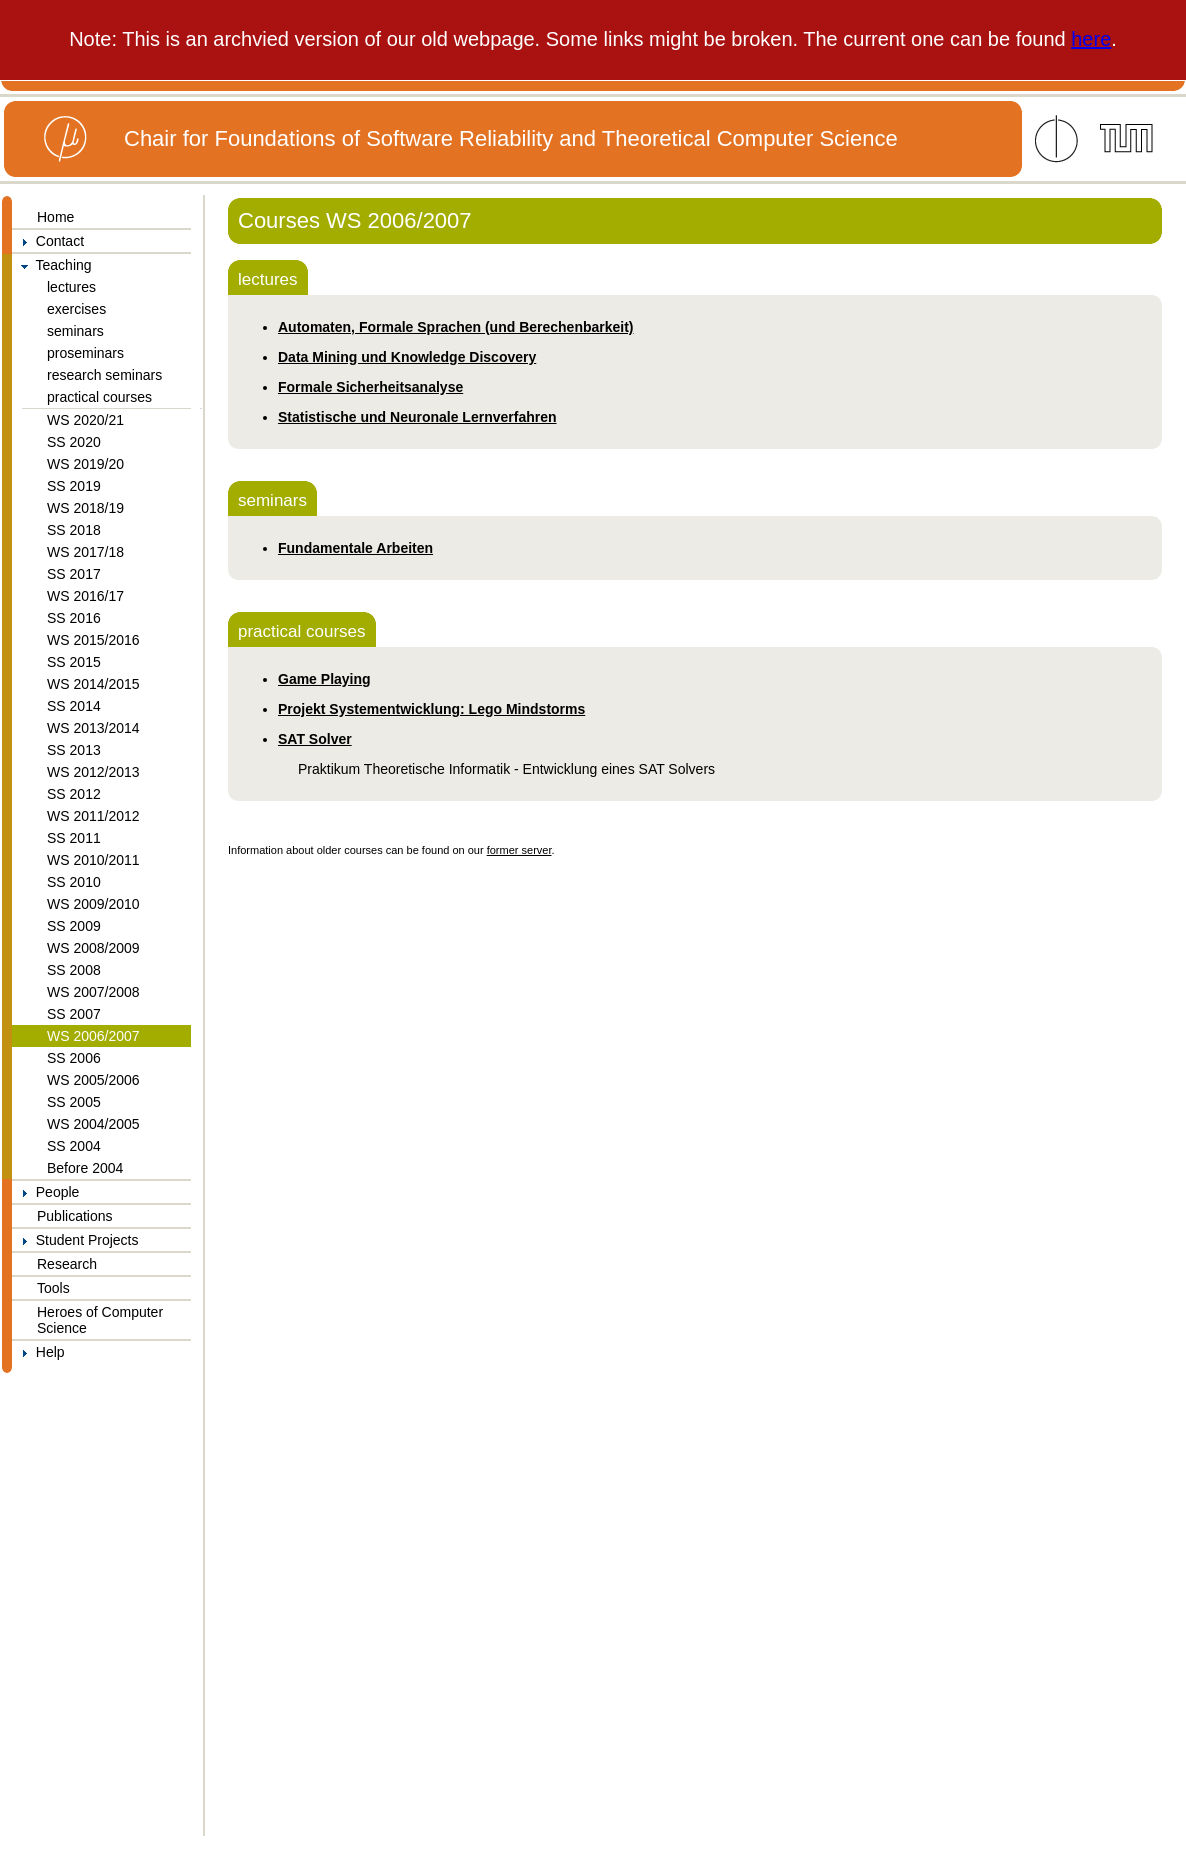 This screenshot has height=1856, width=1186. I want to click on SS 2016, so click(74, 618).